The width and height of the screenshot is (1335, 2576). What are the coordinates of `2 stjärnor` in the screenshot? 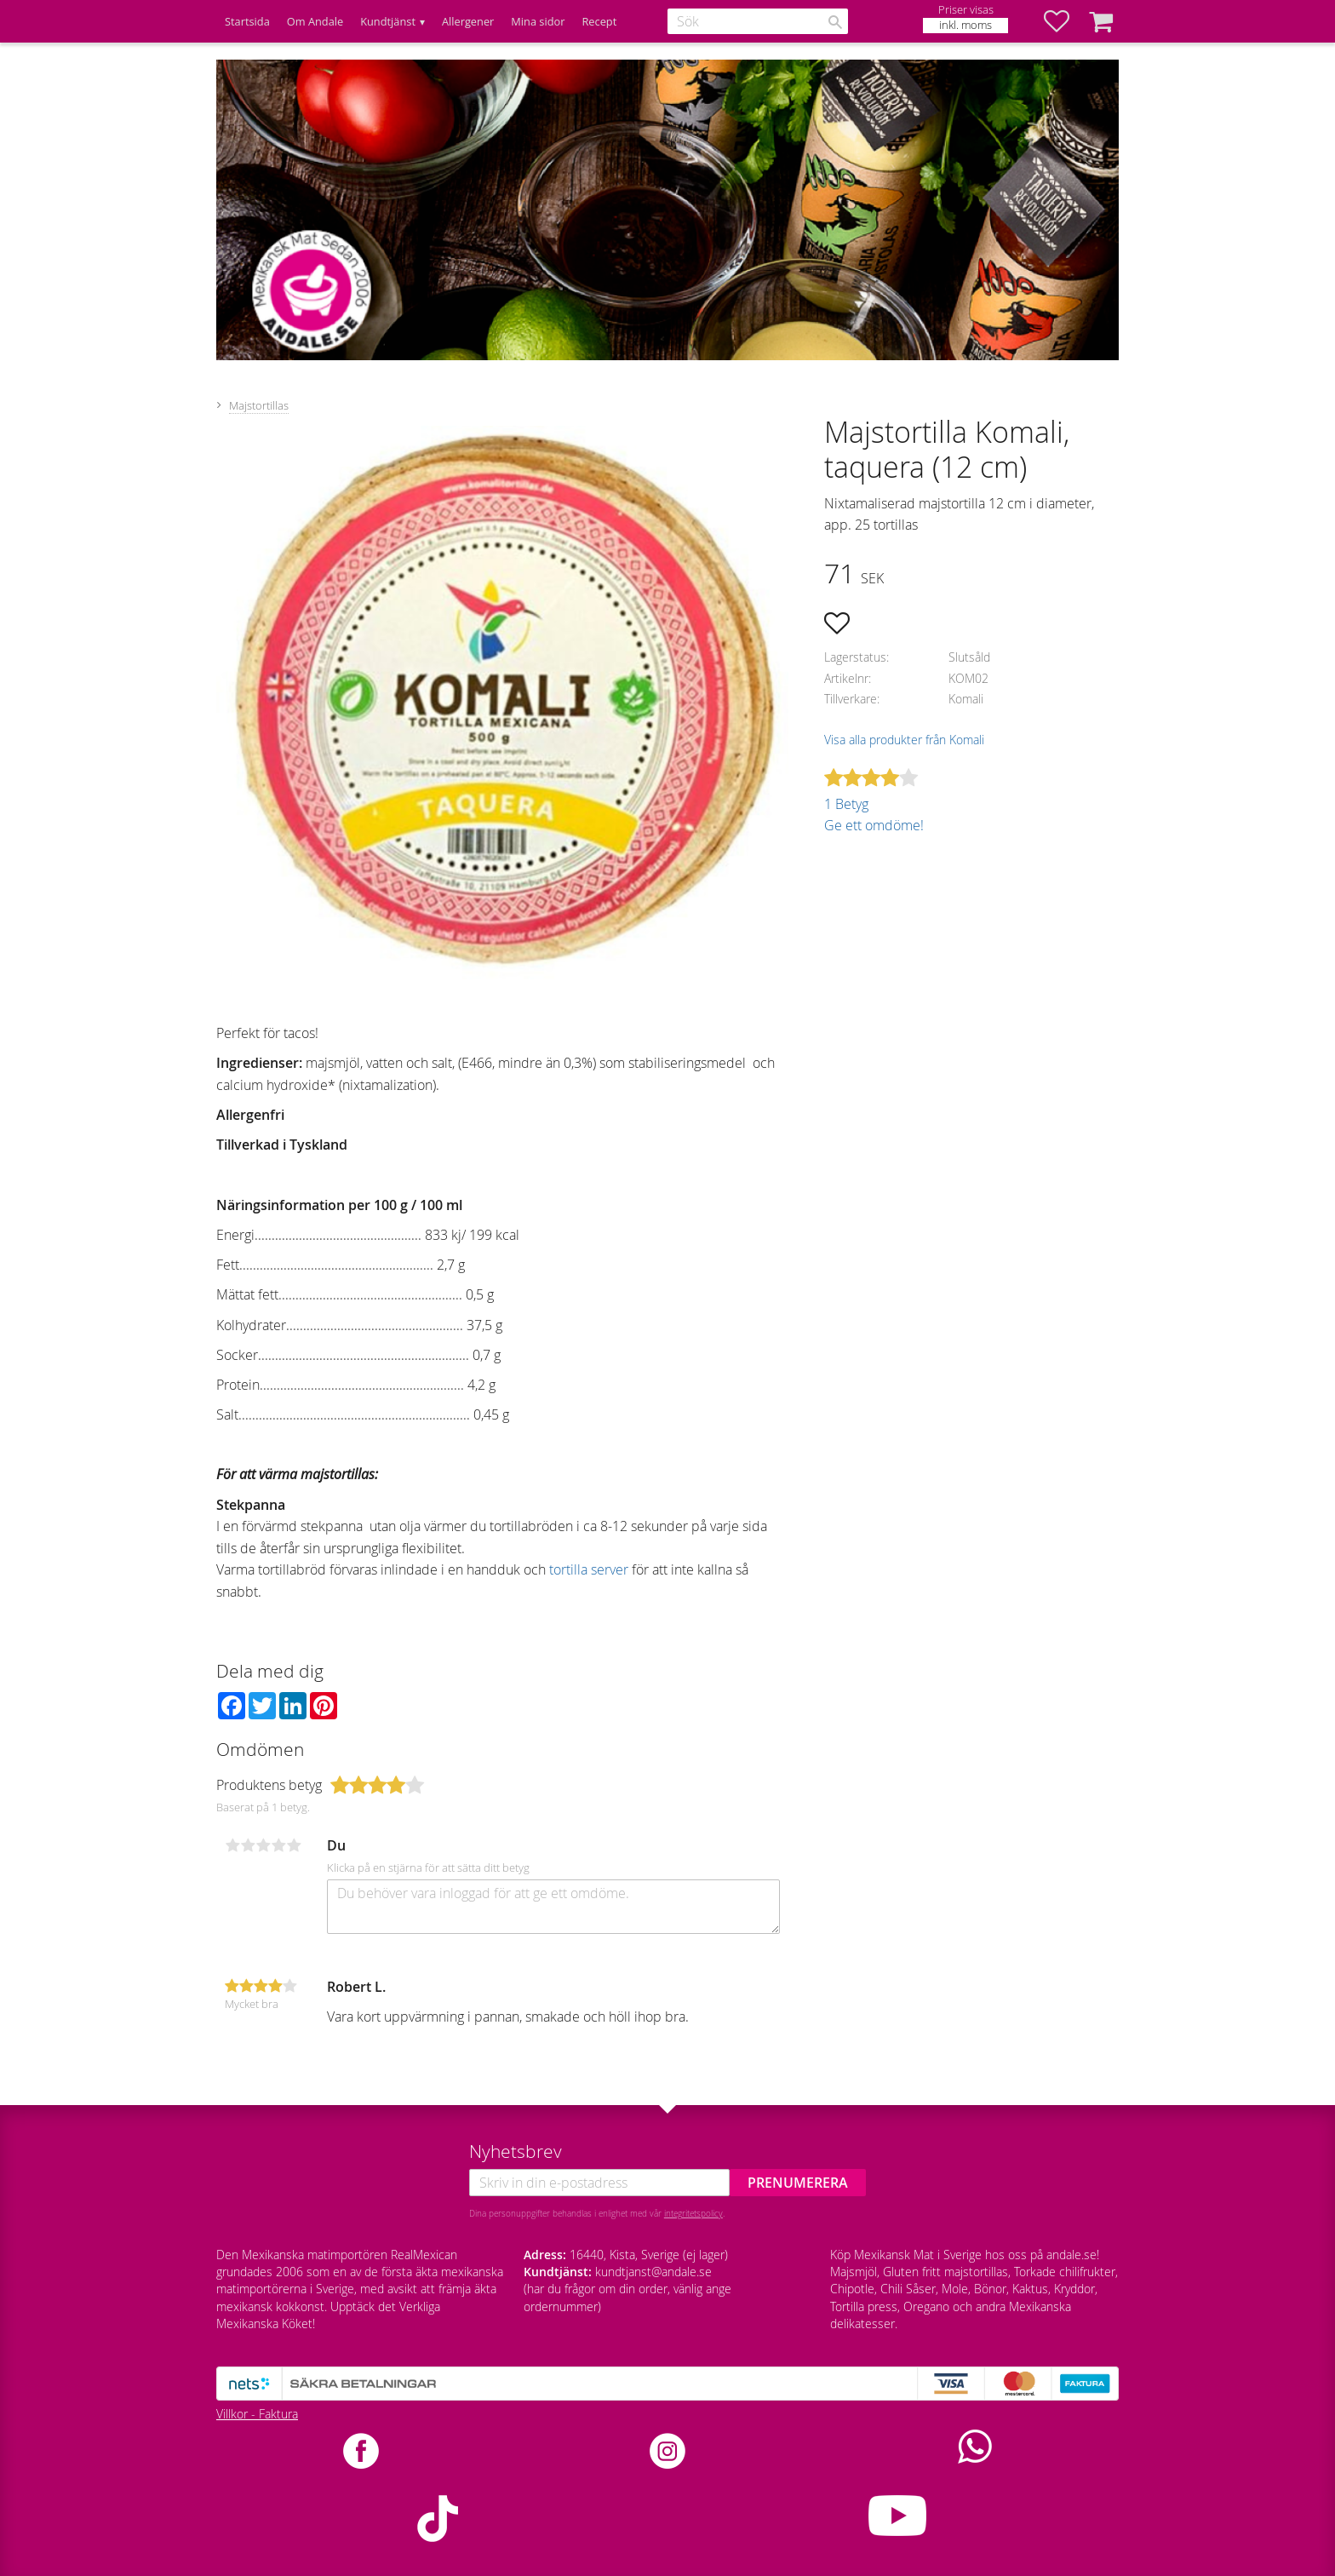 It's located at (247, 1845).